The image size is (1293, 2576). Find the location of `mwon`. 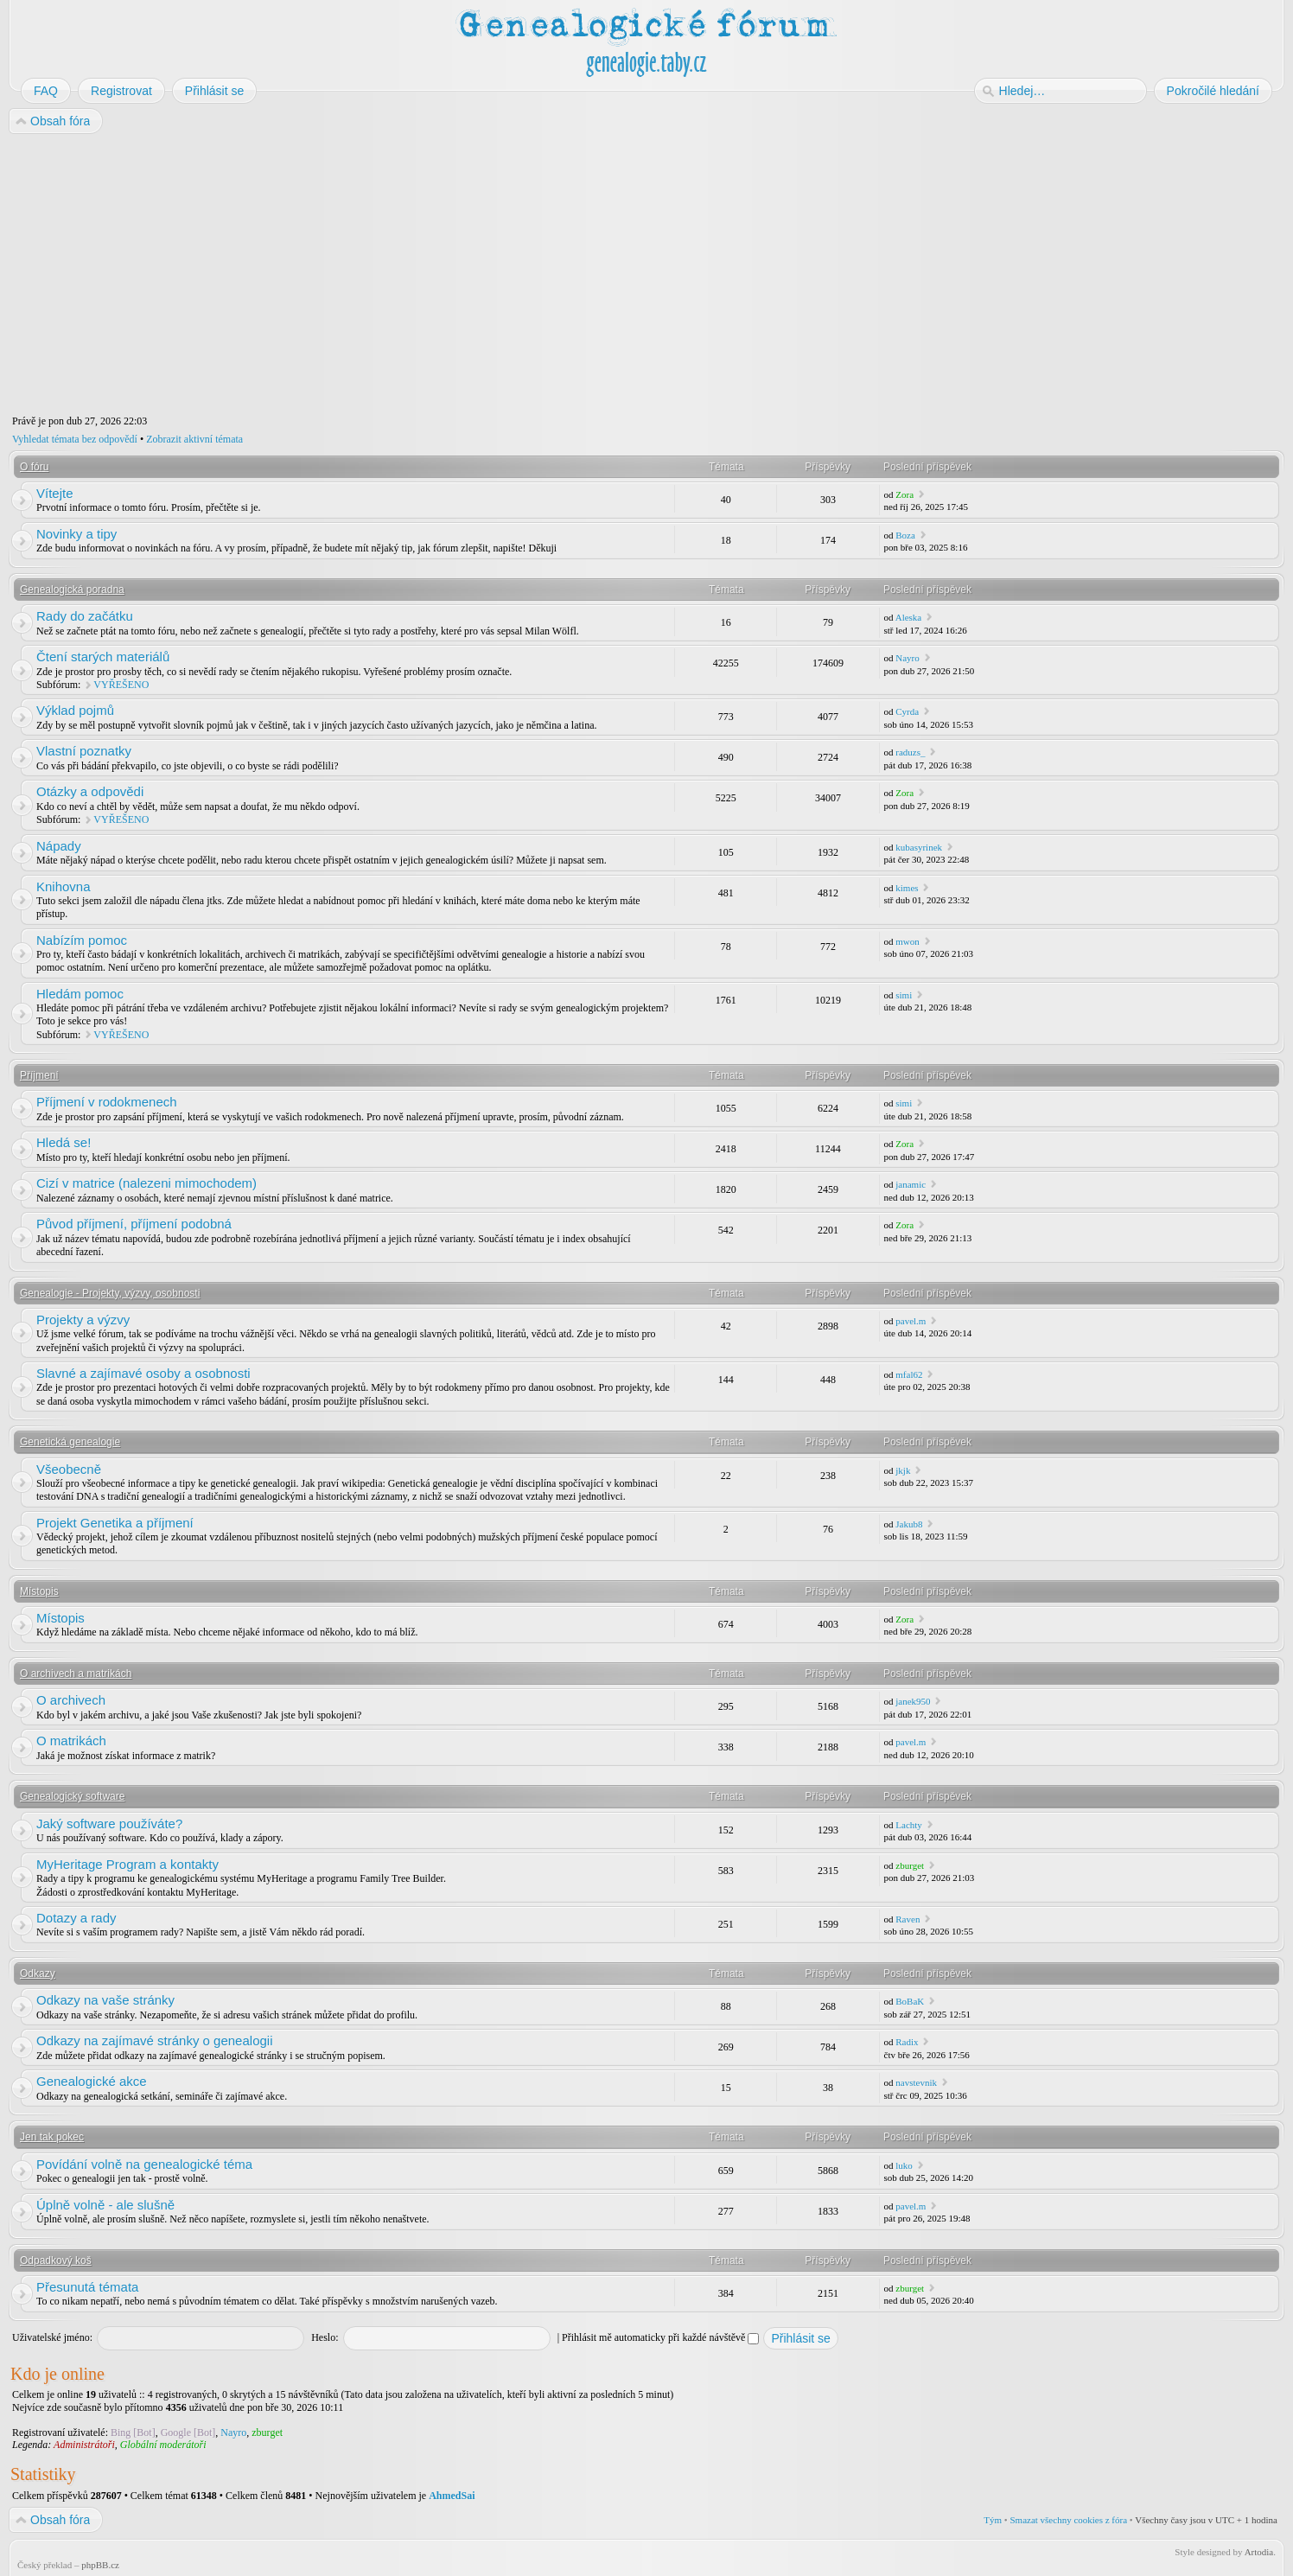

mwon is located at coordinates (907, 941).